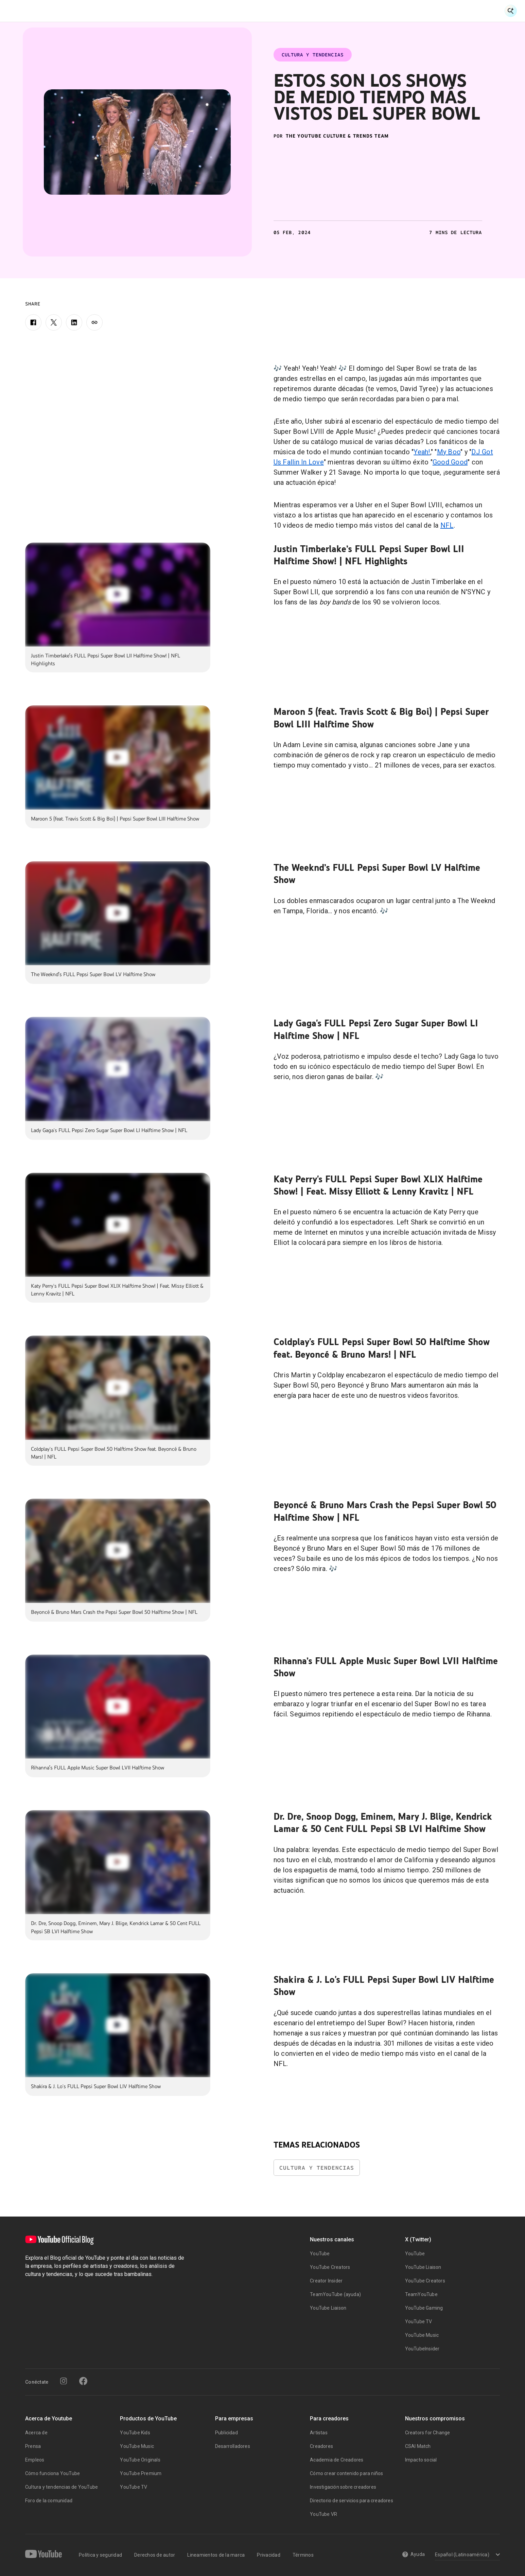 The width and height of the screenshot is (525, 2576). I want to click on Creators for Change, so click(427, 2432).